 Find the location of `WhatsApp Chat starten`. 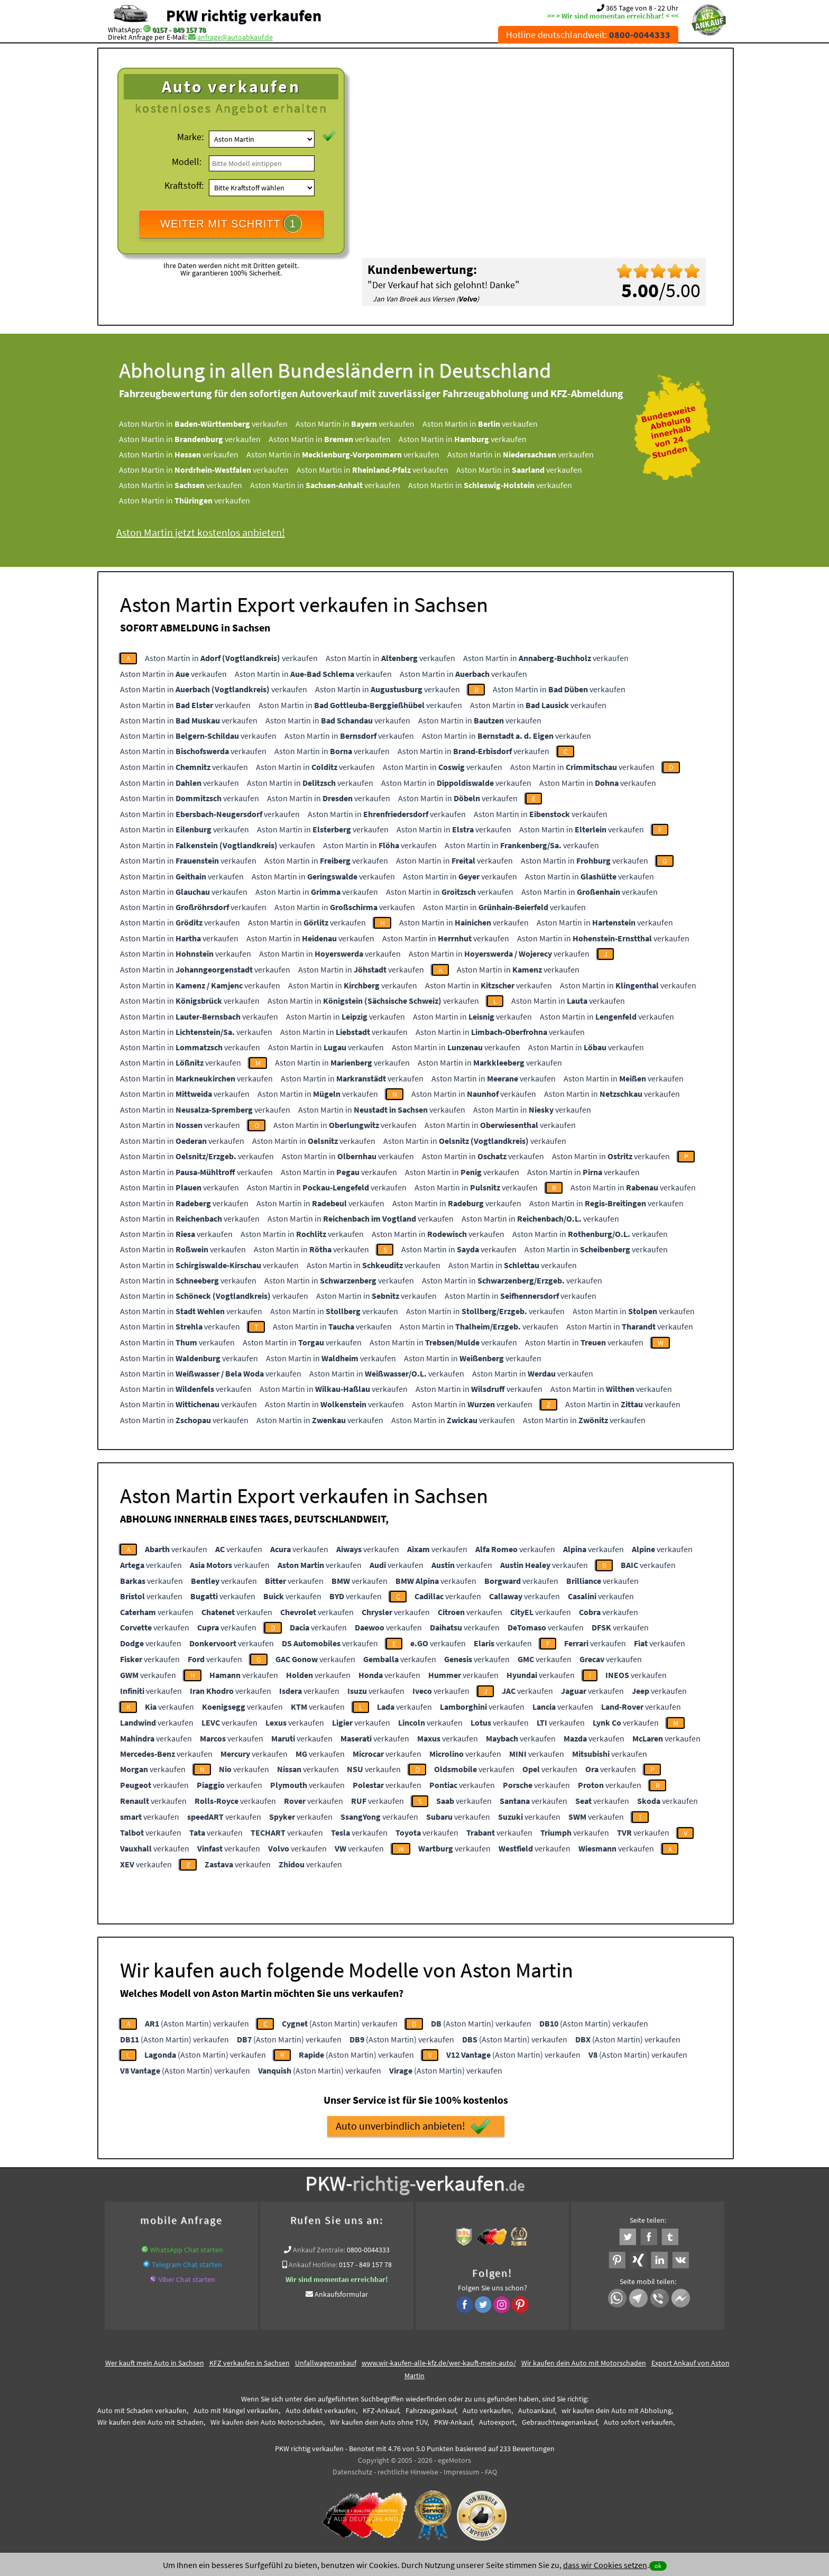

WhatsApp Chat starten is located at coordinates (186, 2249).